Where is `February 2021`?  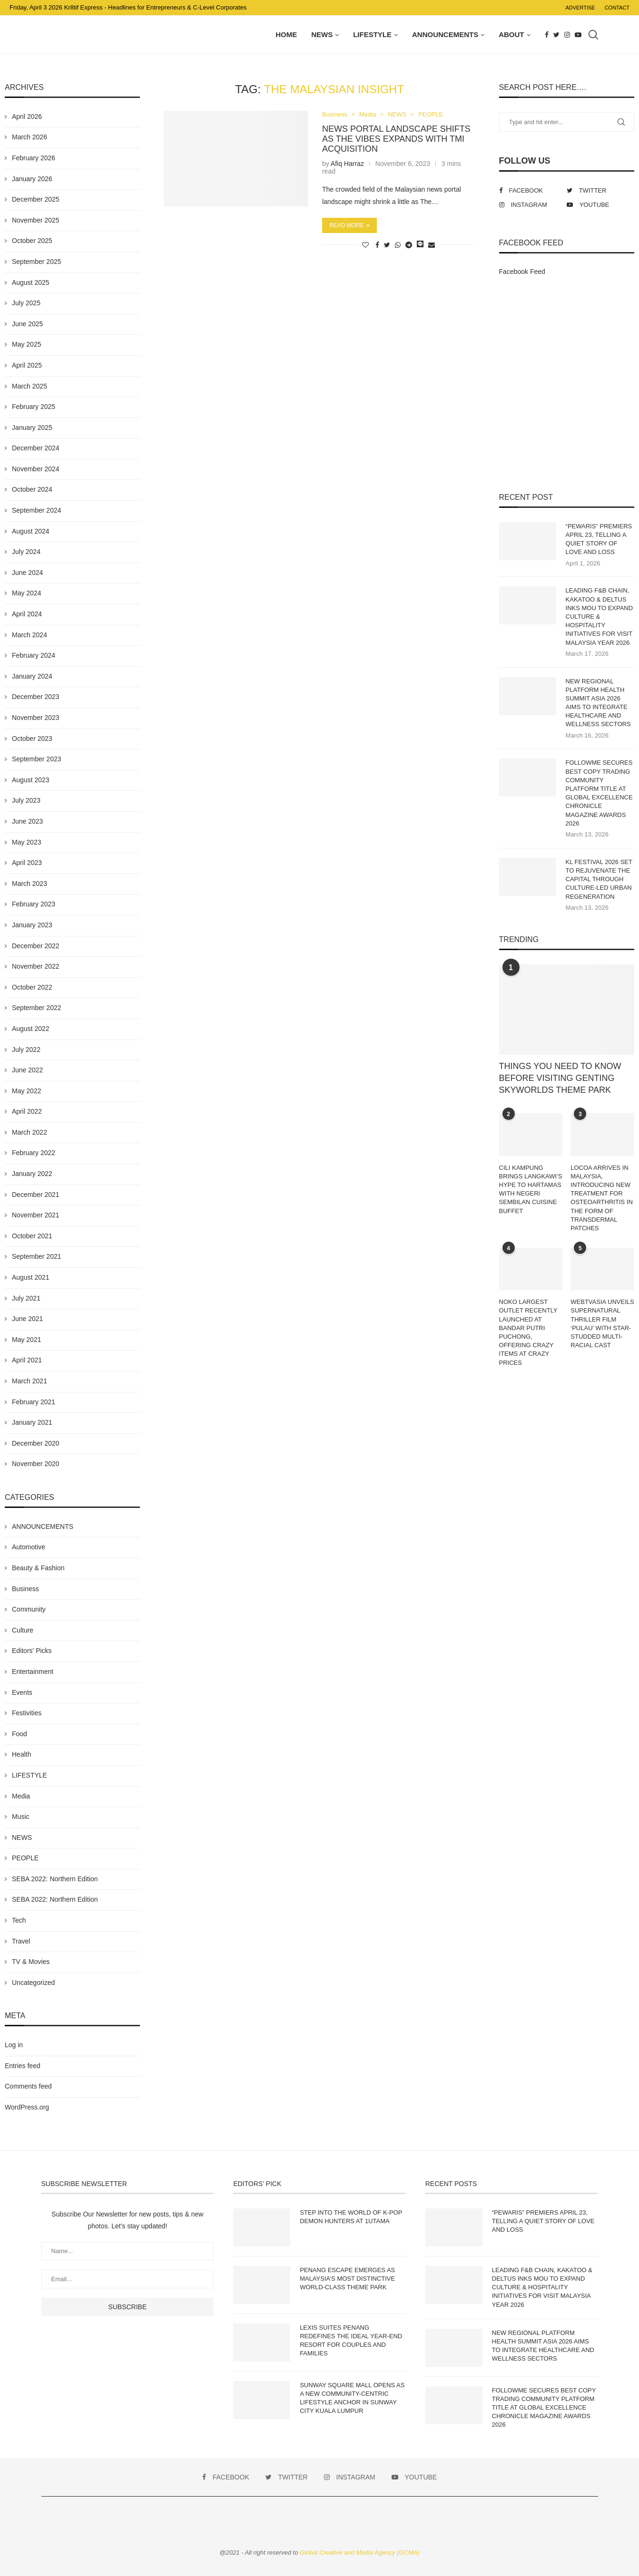 February 2021 is located at coordinates (33, 1402).